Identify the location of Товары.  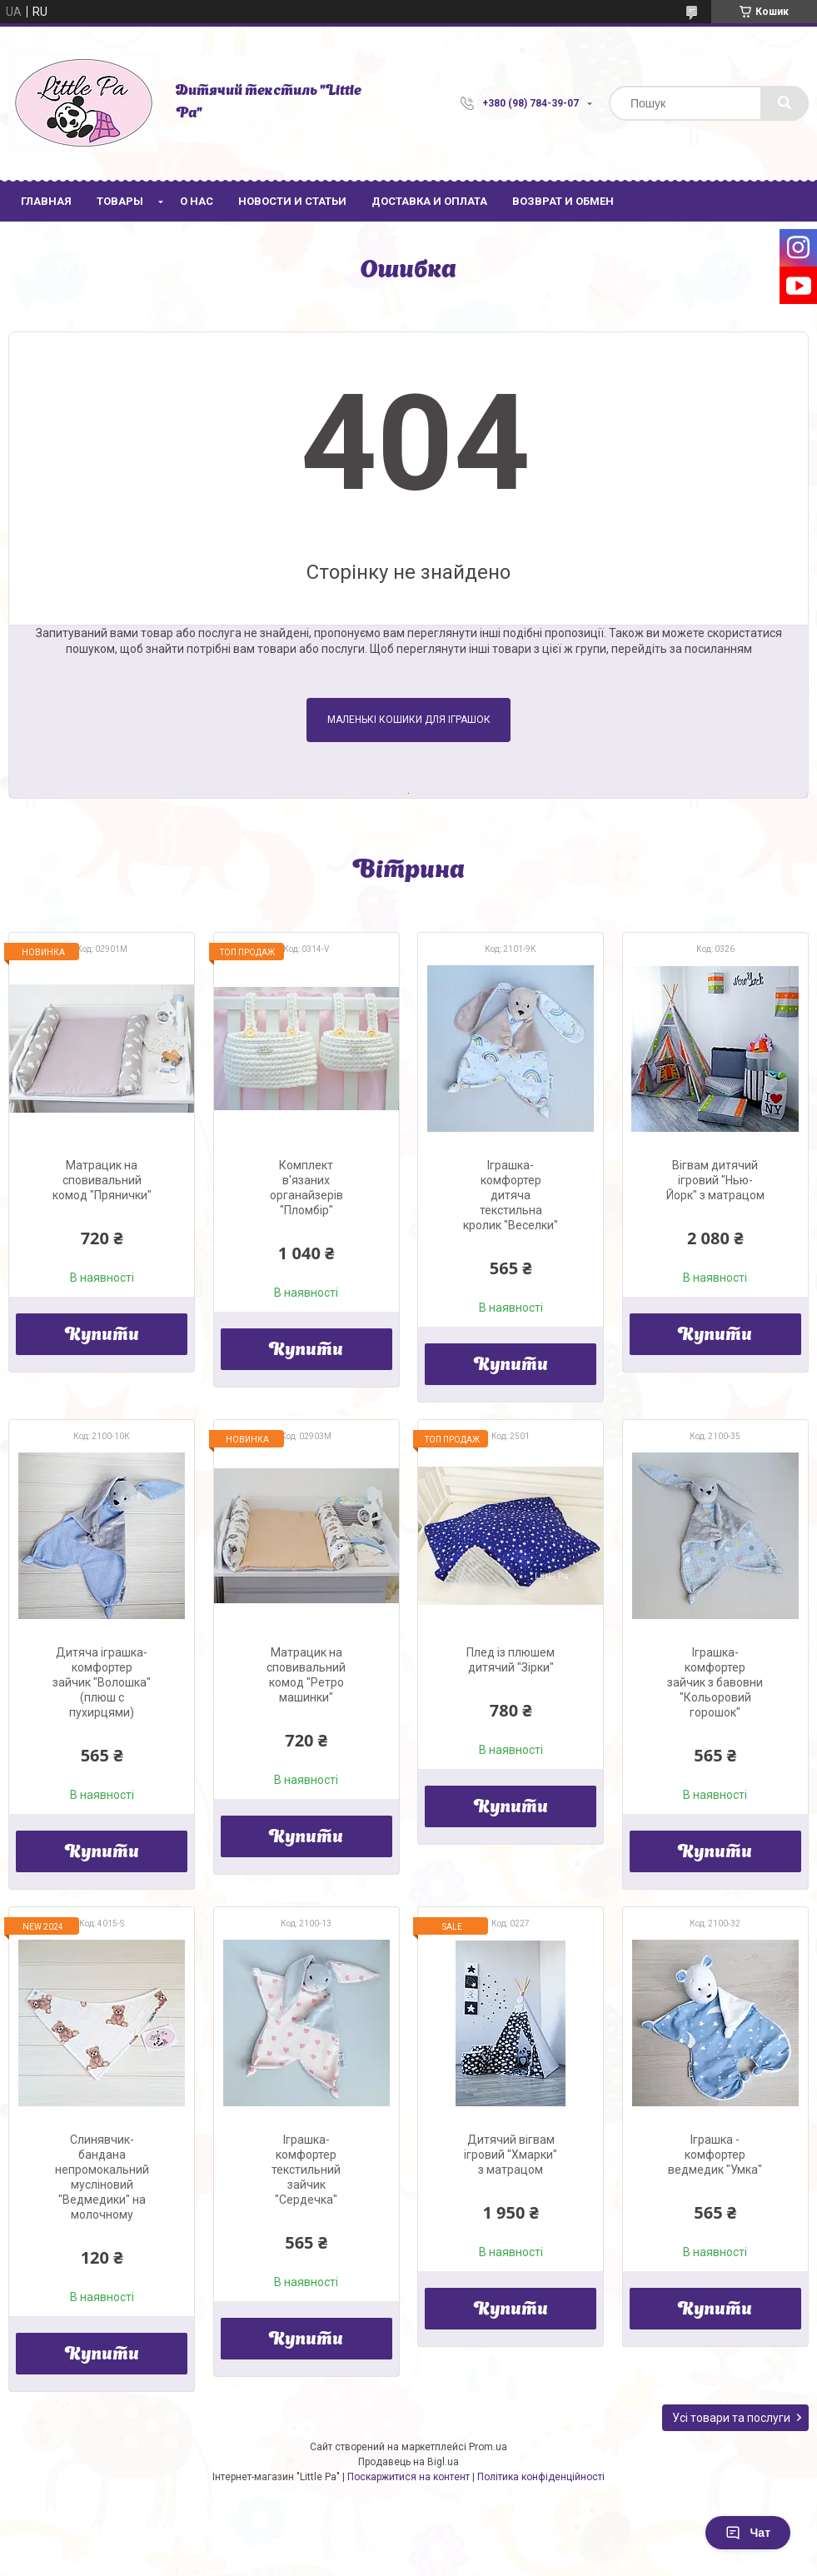
(120, 201).